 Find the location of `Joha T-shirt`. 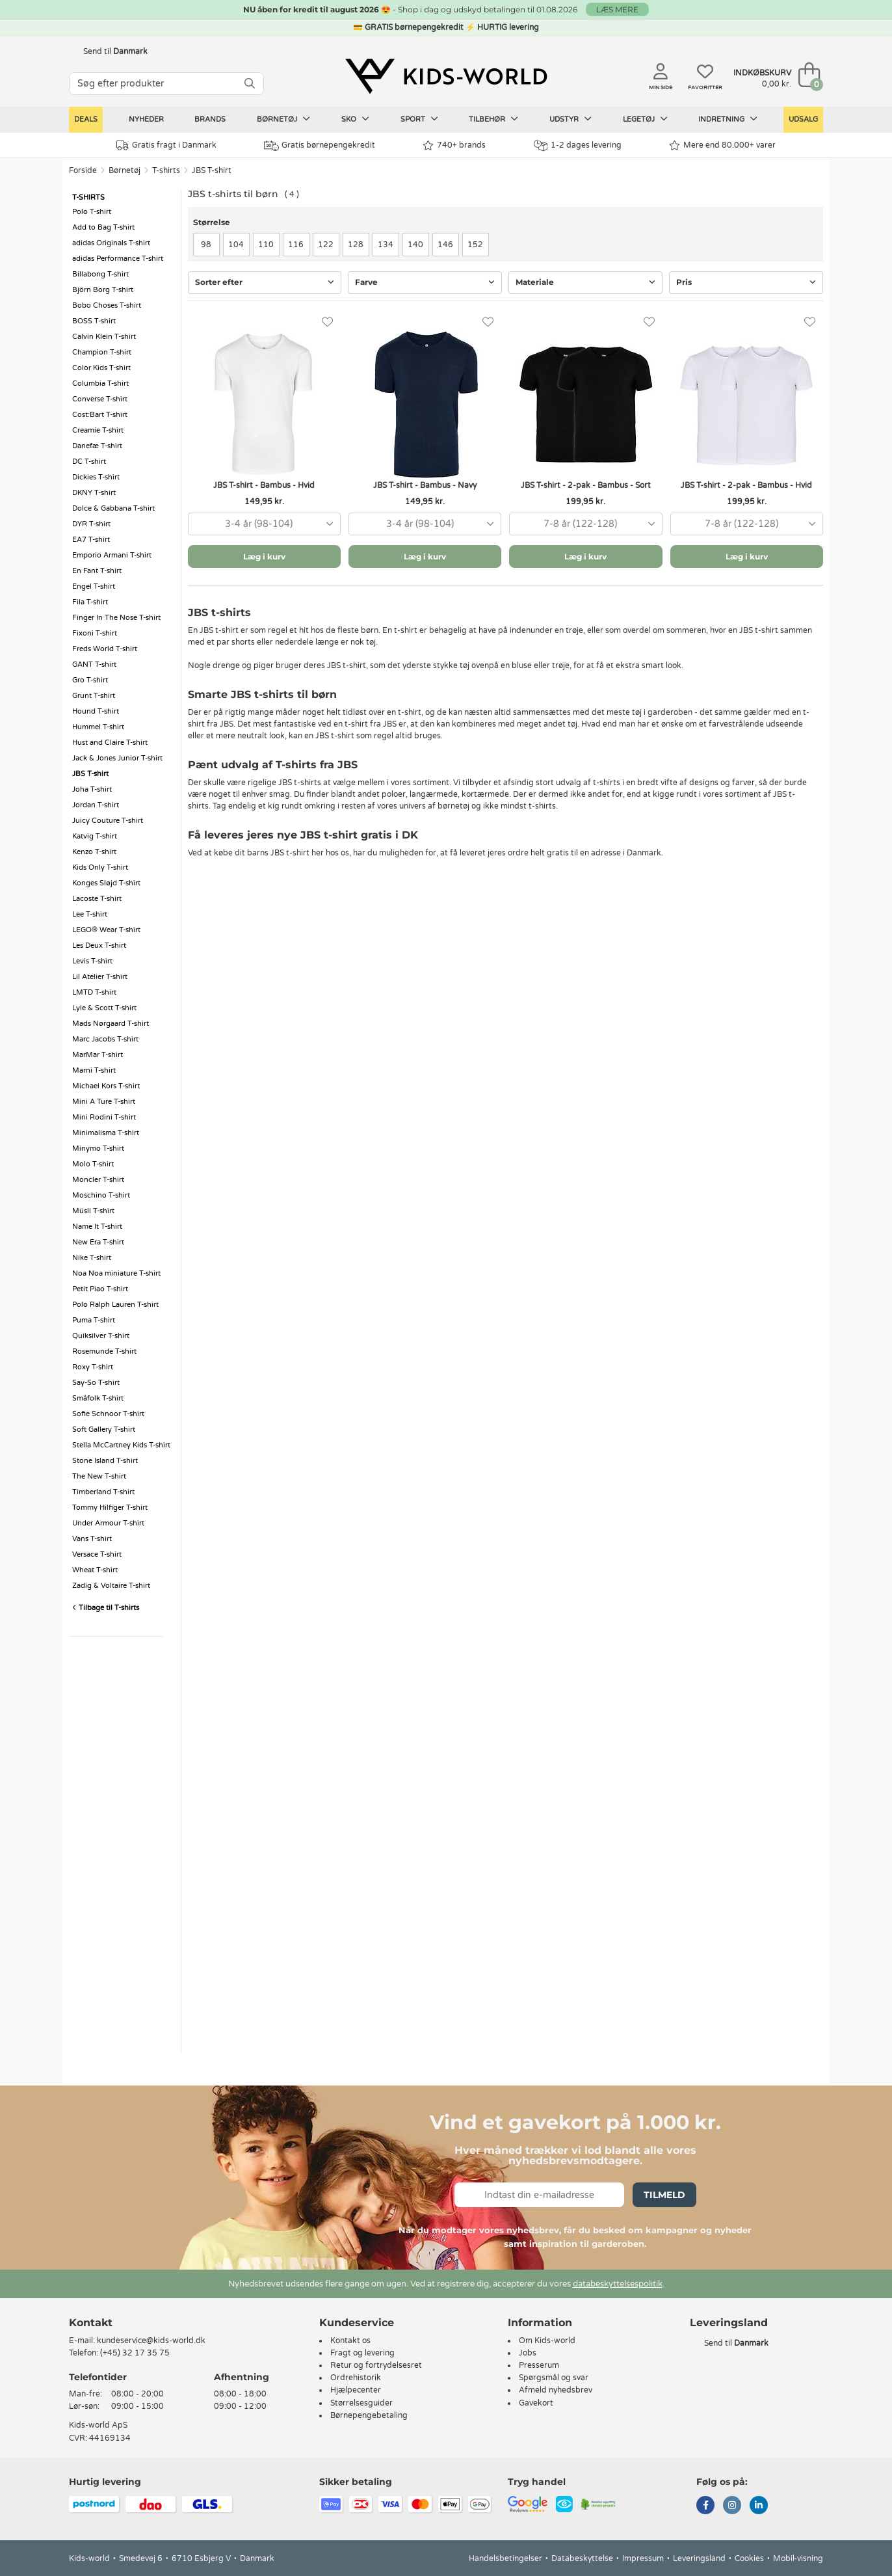

Joha T-shirt is located at coordinates (92, 789).